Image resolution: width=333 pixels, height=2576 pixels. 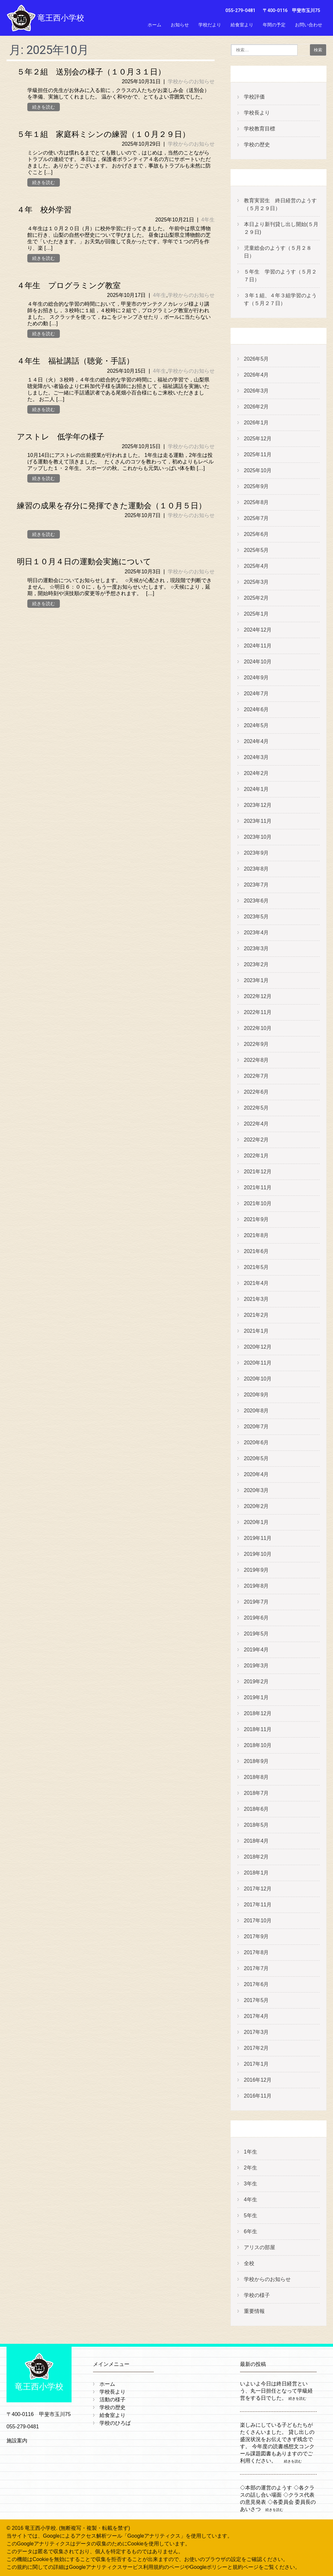 I want to click on 1年生, so click(x=250, y=2152).